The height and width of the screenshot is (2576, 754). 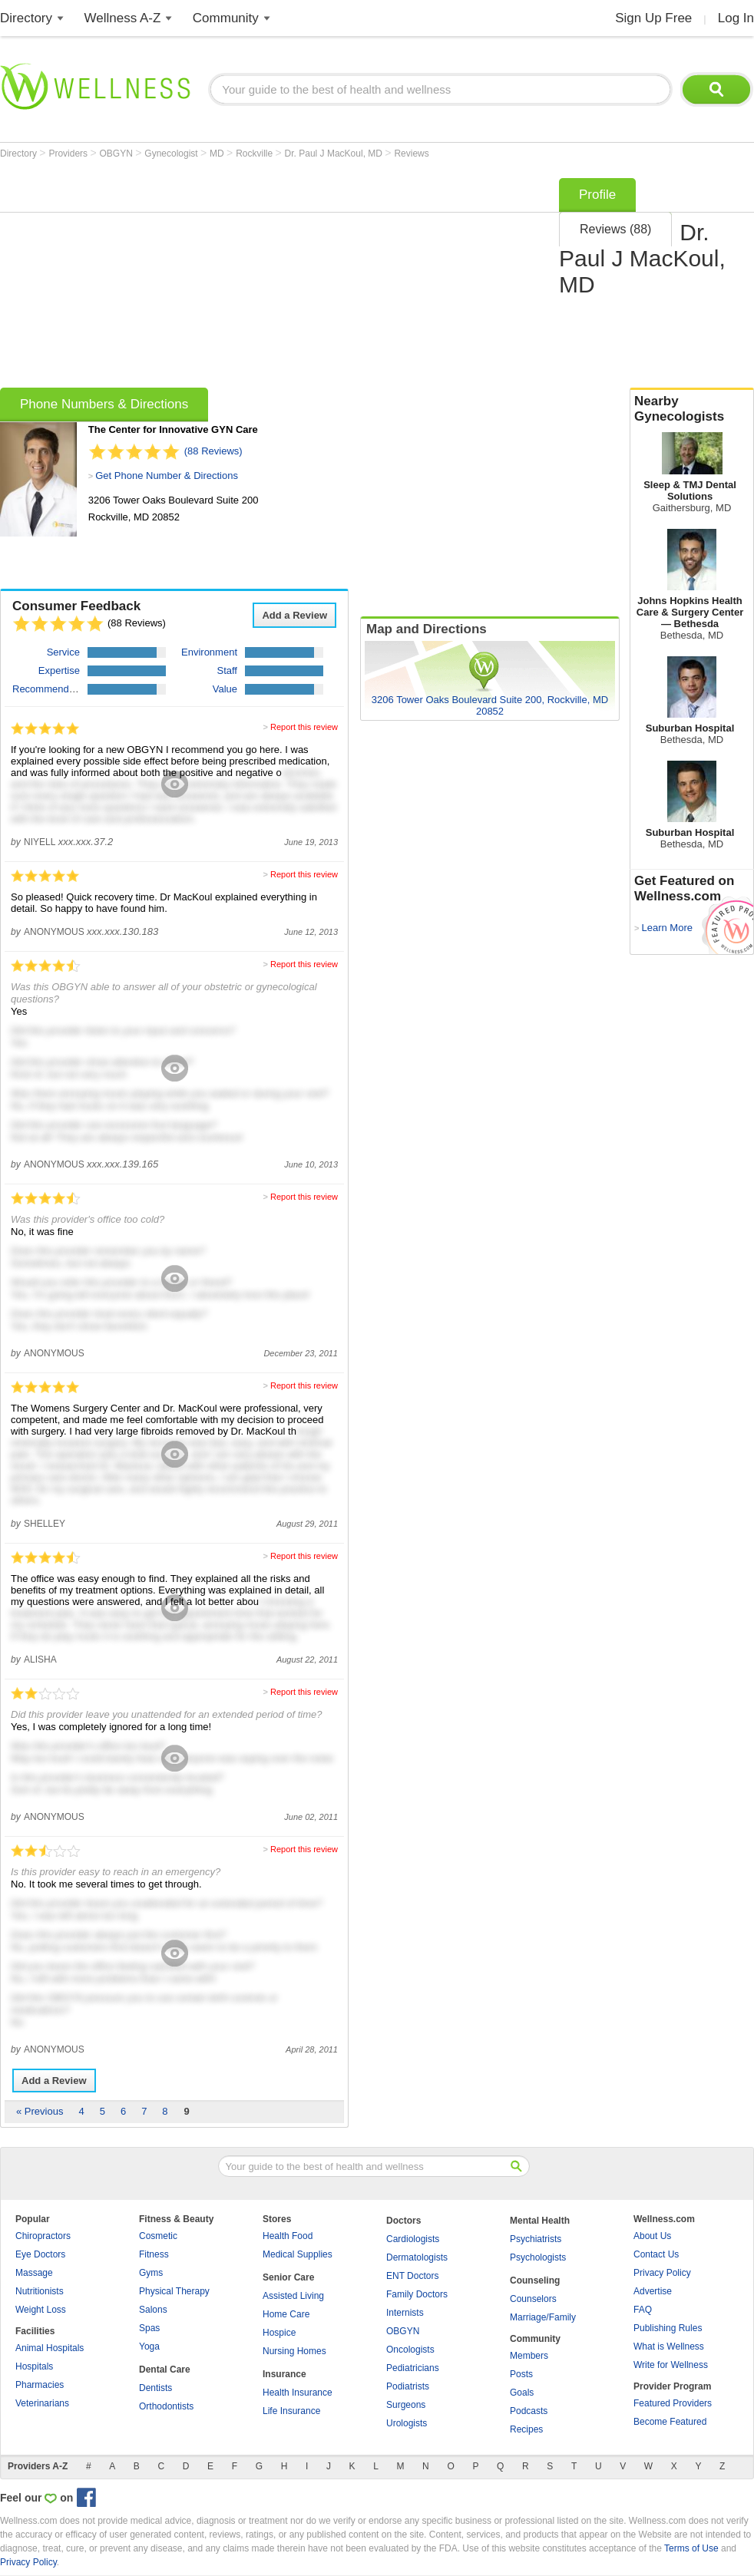 What do you see at coordinates (279, 2332) in the screenshot?
I see `Hospice` at bounding box center [279, 2332].